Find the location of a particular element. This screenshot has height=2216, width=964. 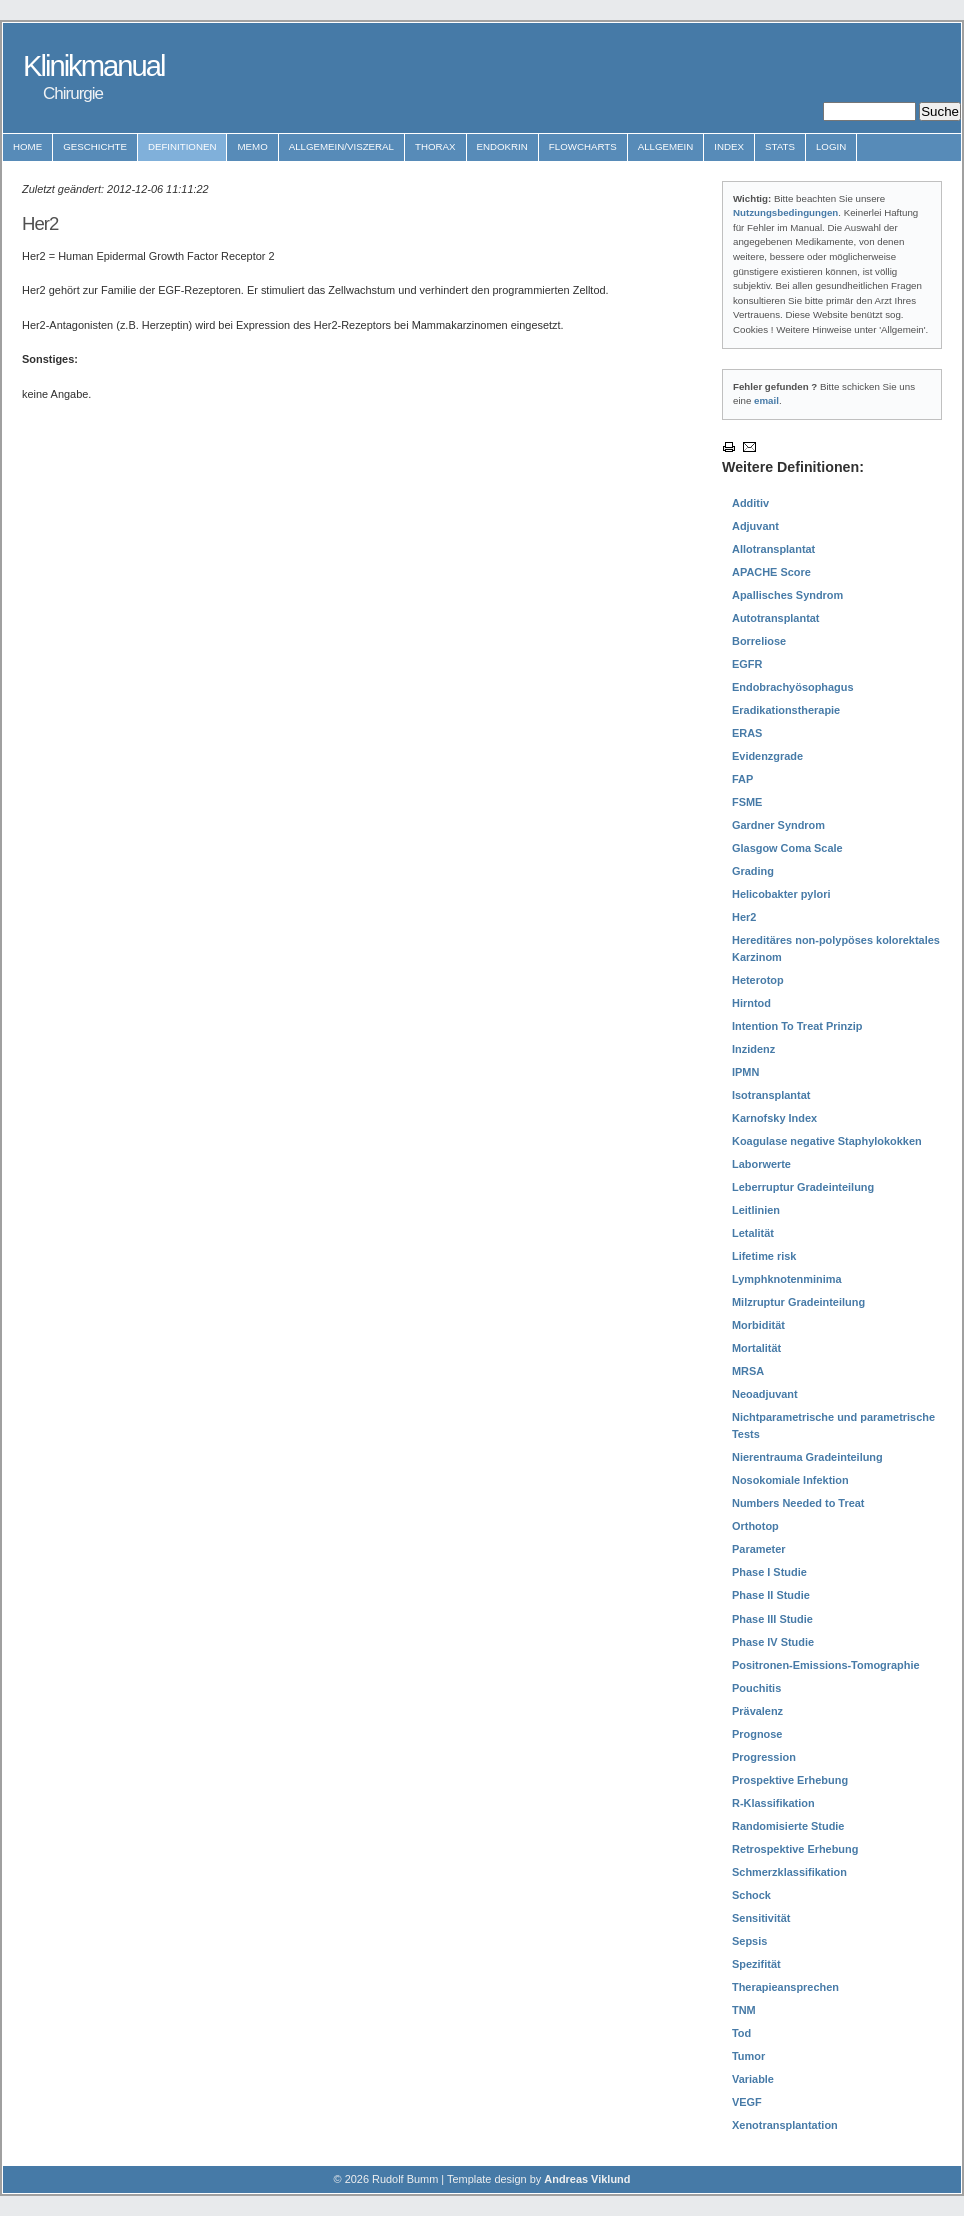

Gardner Syndrom is located at coordinates (778, 825).